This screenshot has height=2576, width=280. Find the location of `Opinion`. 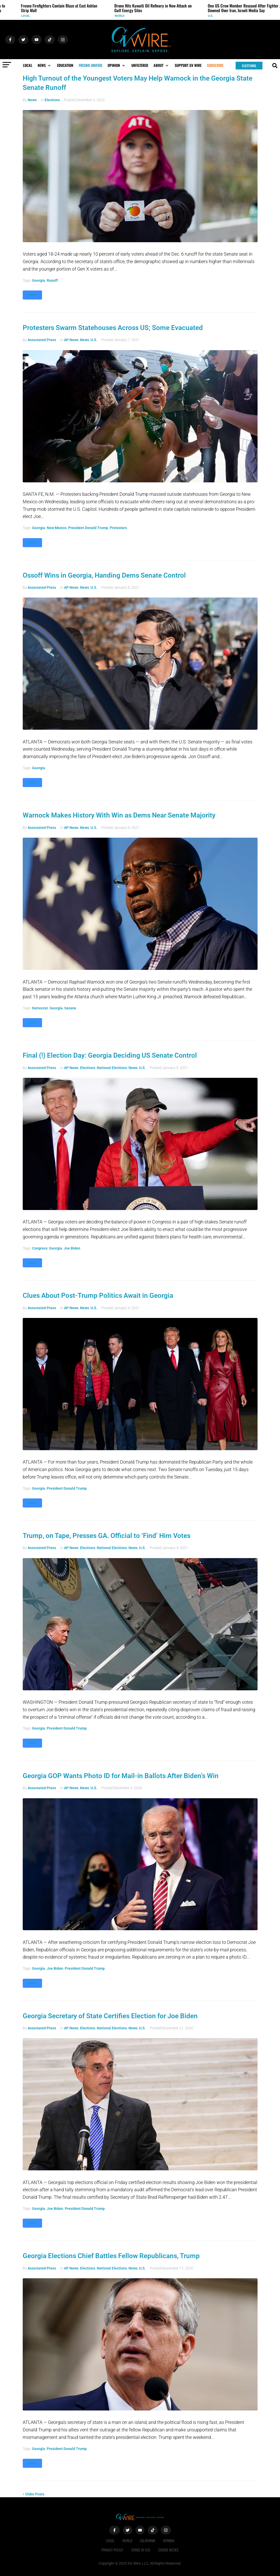

Opinion is located at coordinates (168, 2540).